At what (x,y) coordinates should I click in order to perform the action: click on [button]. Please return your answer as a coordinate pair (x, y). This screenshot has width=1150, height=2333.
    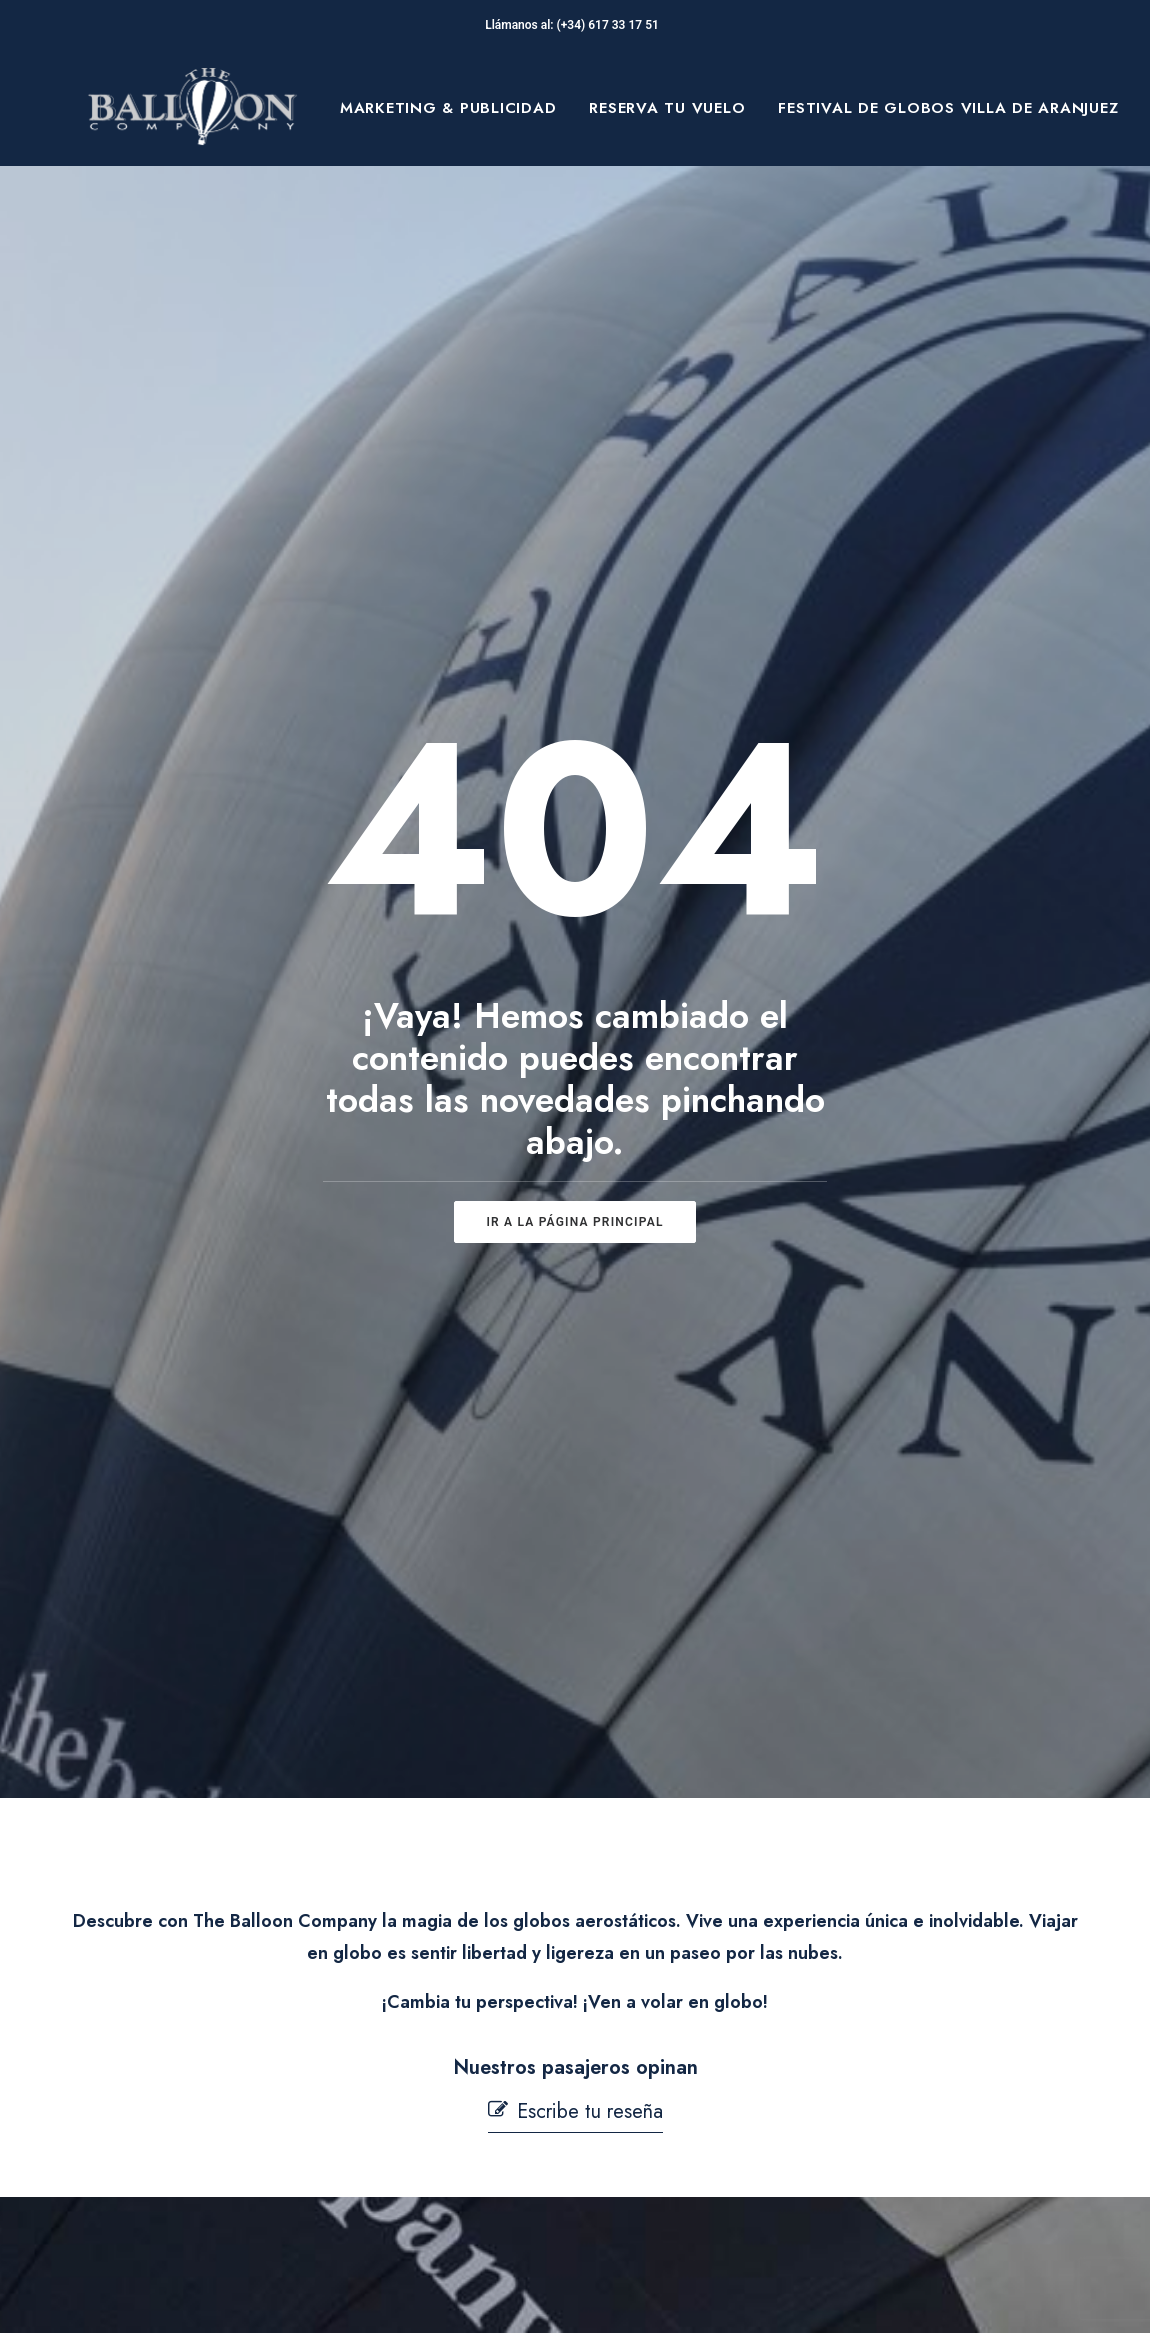
    Looking at the image, I should click on (575, 1218).